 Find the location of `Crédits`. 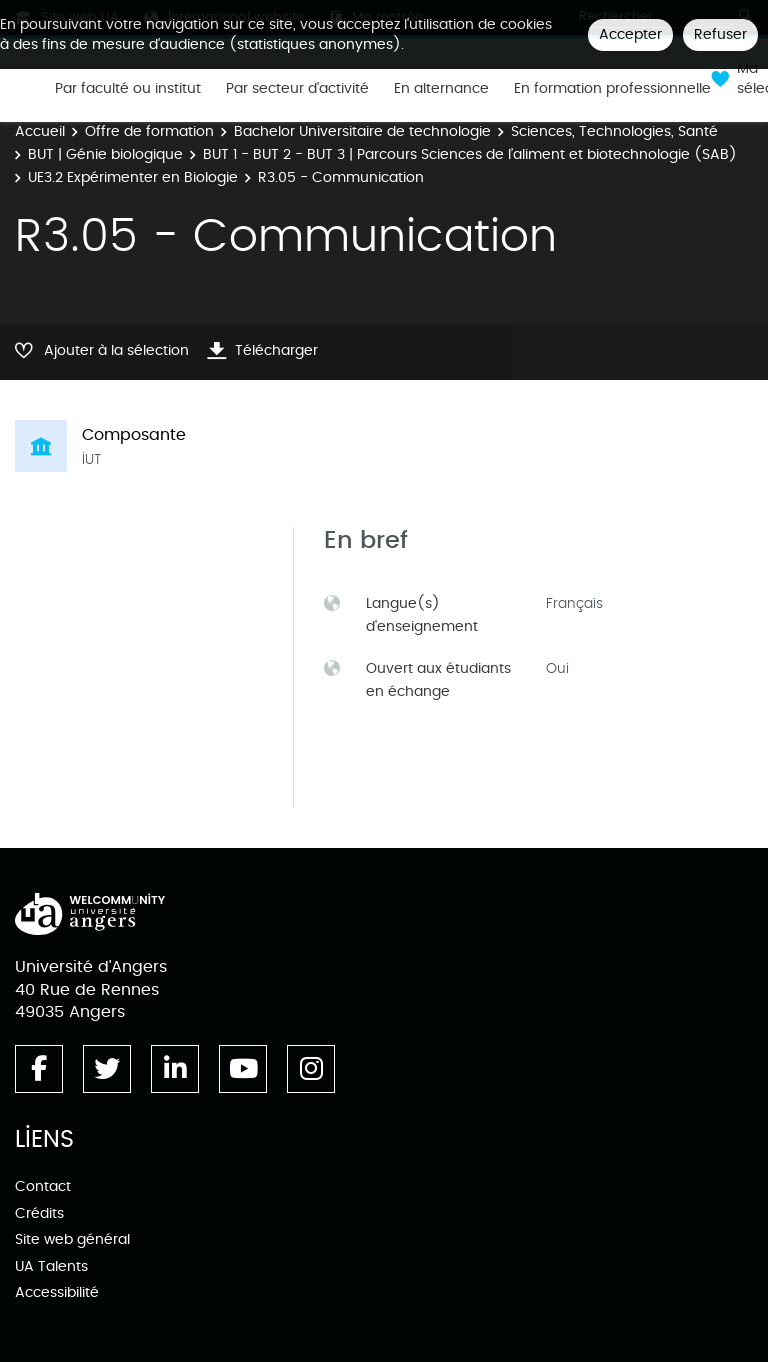

Crédits is located at coordinates (39, 1213).